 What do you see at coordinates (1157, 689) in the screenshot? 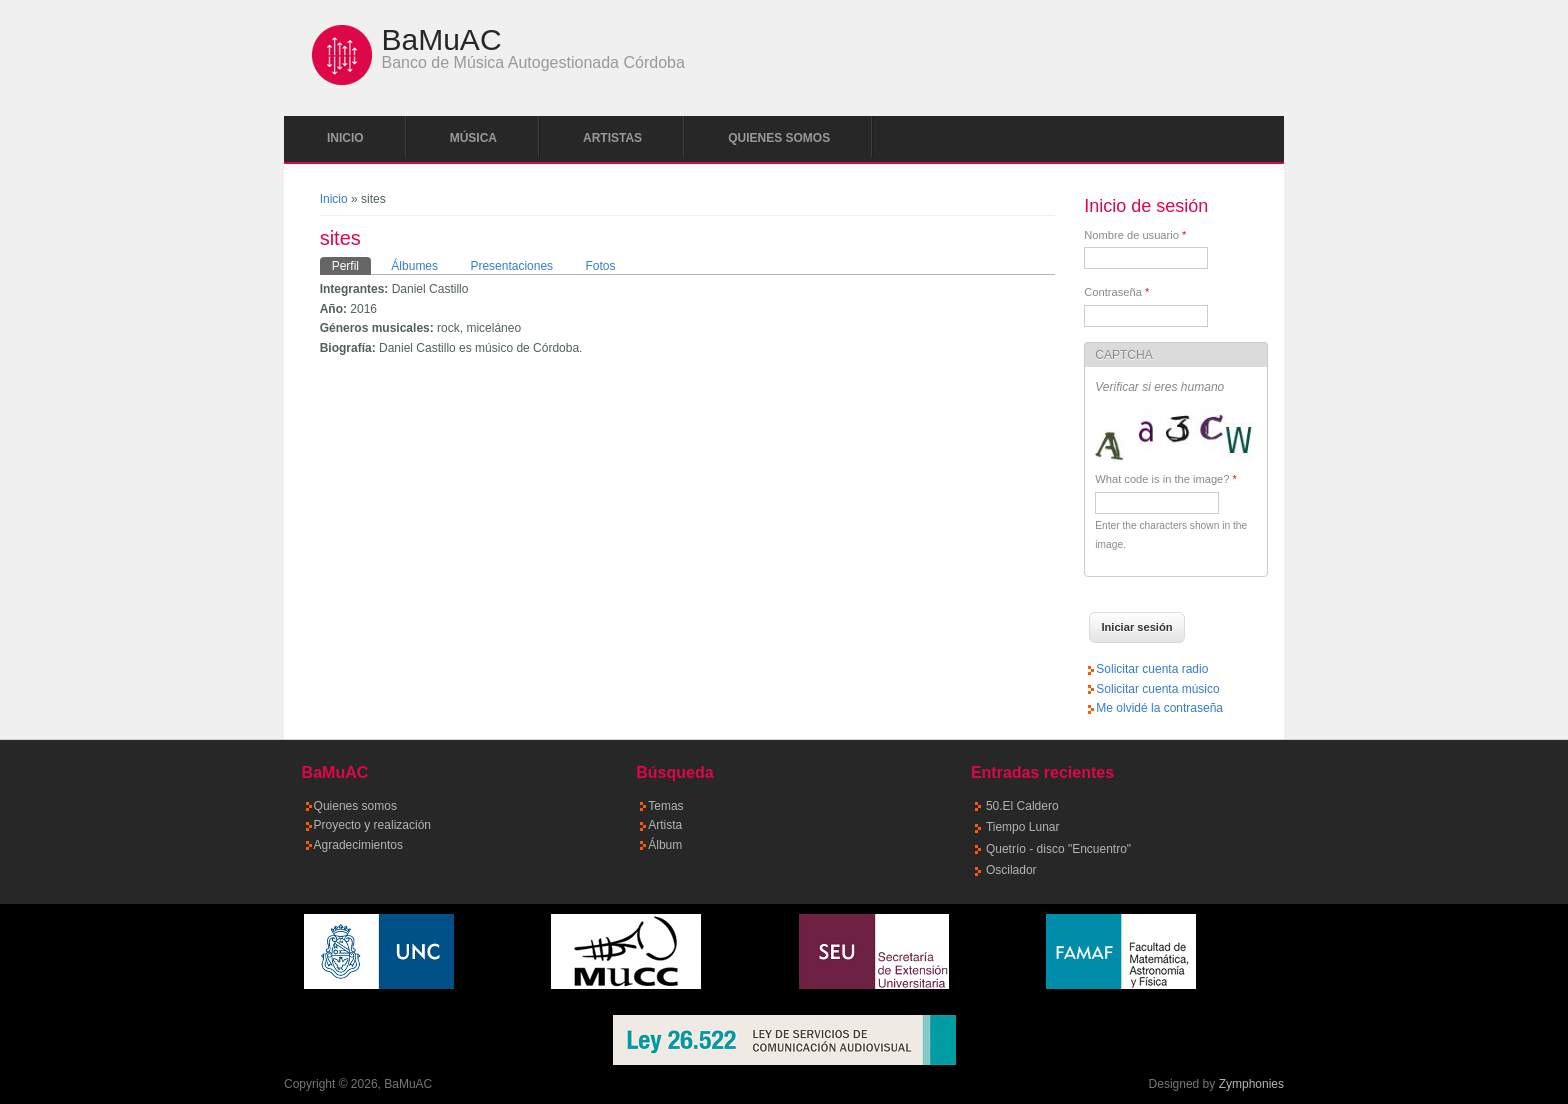
I see `Solicitar cuenta músico` at bounding box center [1157, 689].